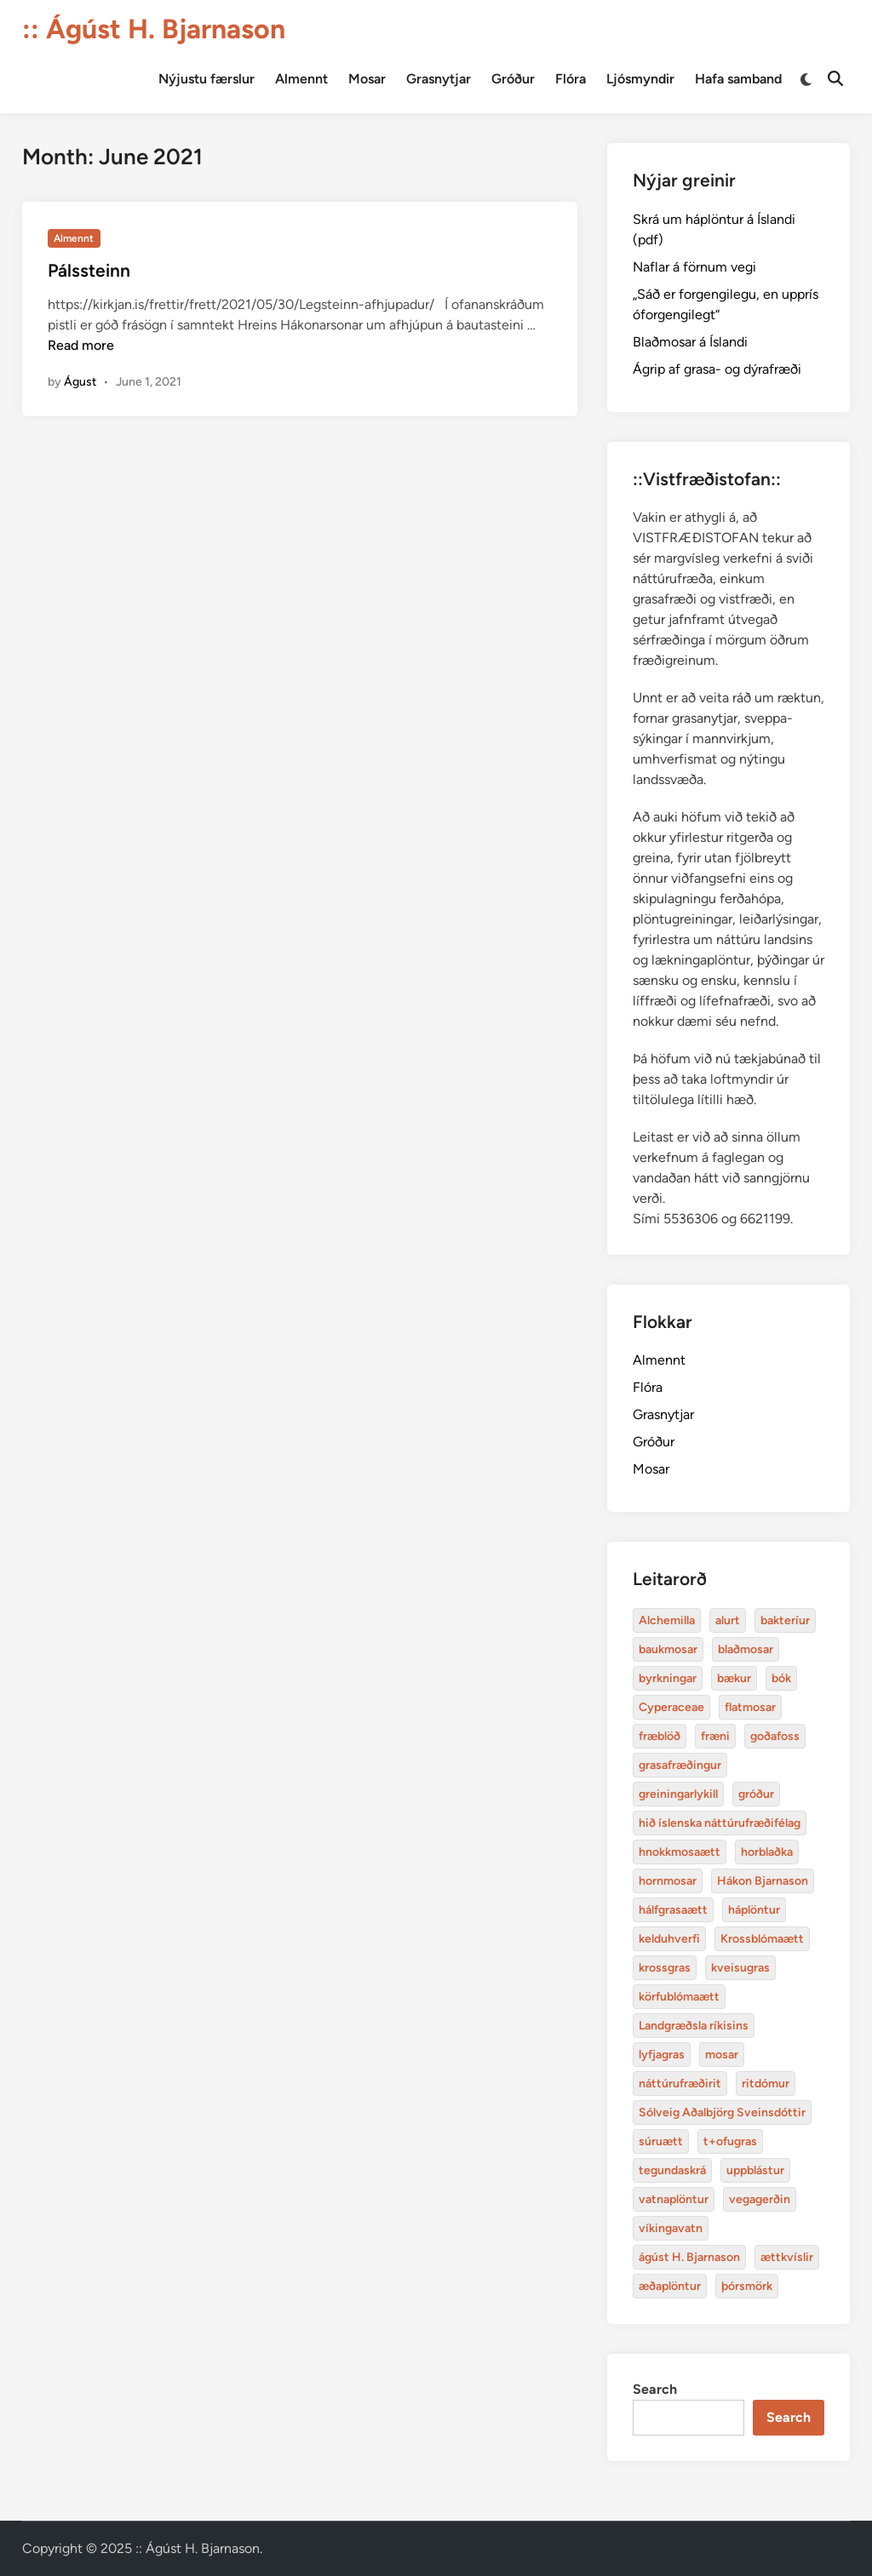  Describe the element at coordinates (659, 1736) in the screenshot. I see `fræblöð [Alchemilla (4 items)]` at that location.